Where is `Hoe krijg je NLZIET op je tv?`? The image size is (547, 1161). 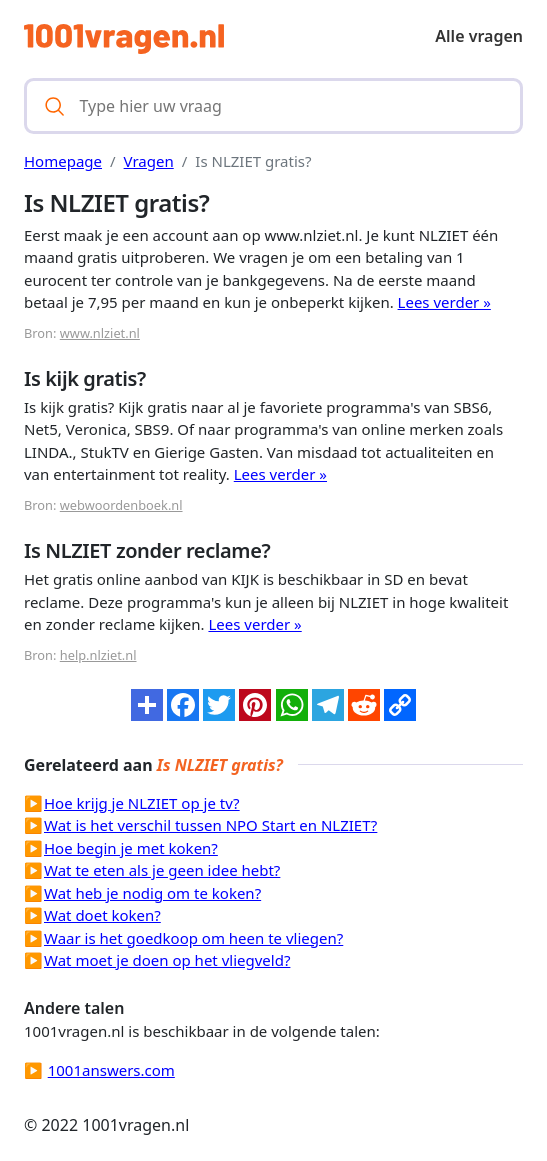
Hoe krijg je NLZIET op je tv? is located at coordinates (142, 803).